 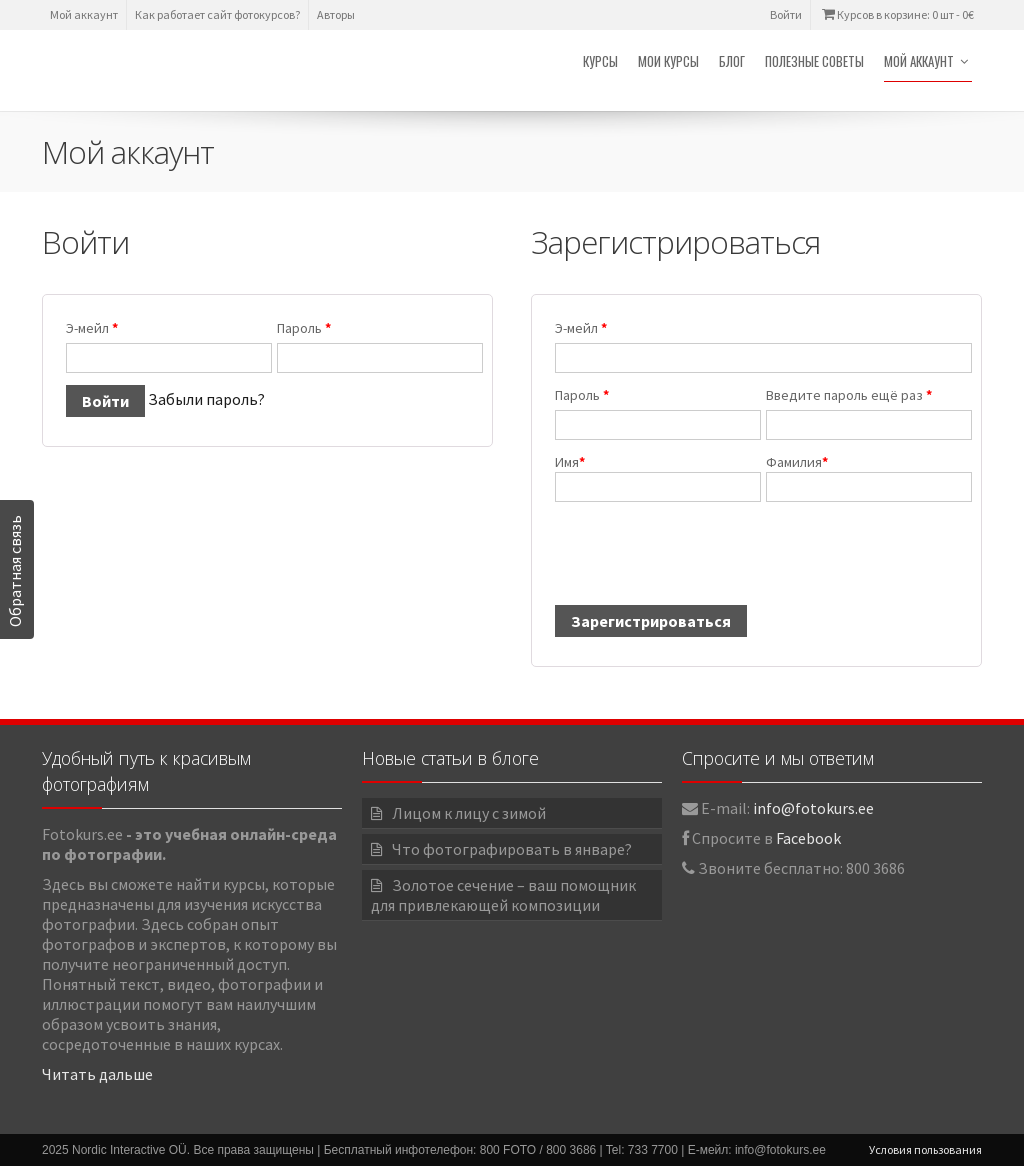 I want to click on Э-мейл, so click(x=92, y=328).